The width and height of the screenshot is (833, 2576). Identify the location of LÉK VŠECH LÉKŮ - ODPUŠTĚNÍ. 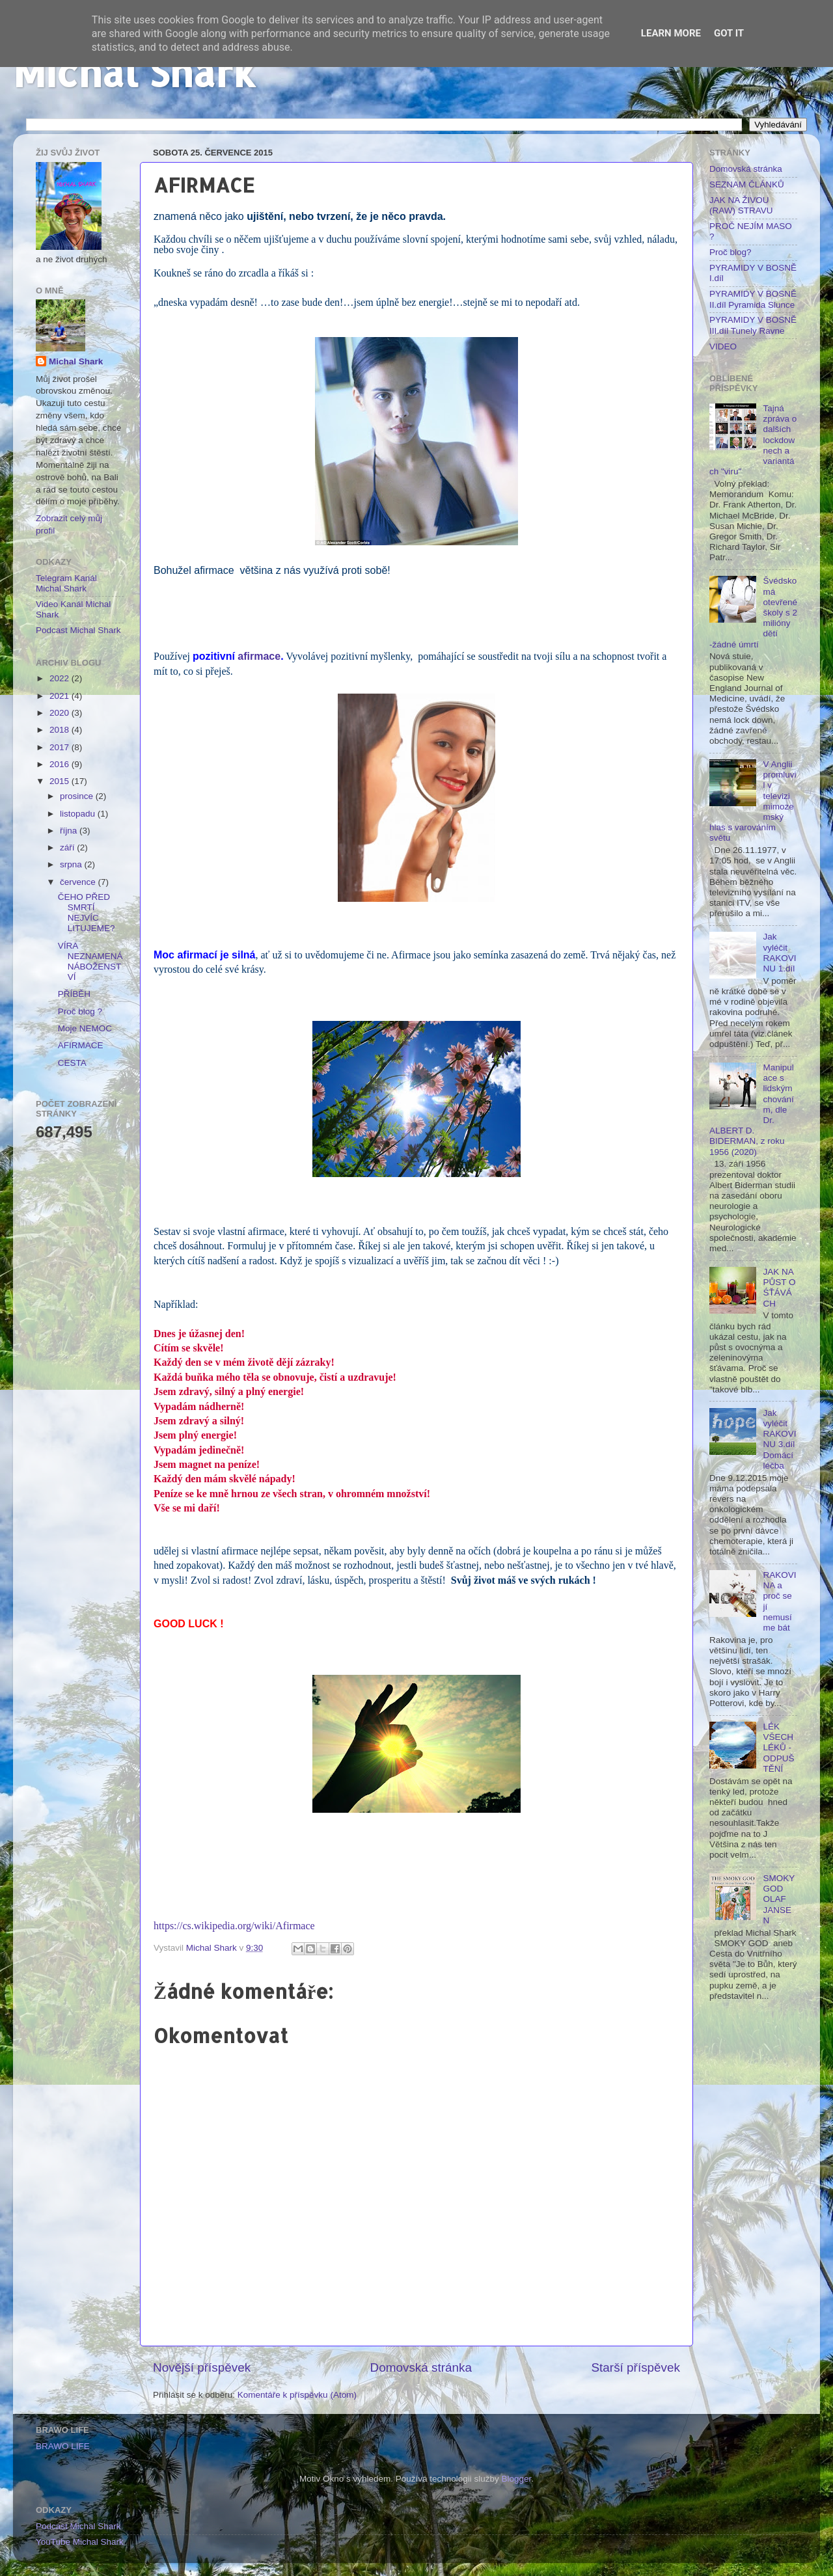
(778, 1748).